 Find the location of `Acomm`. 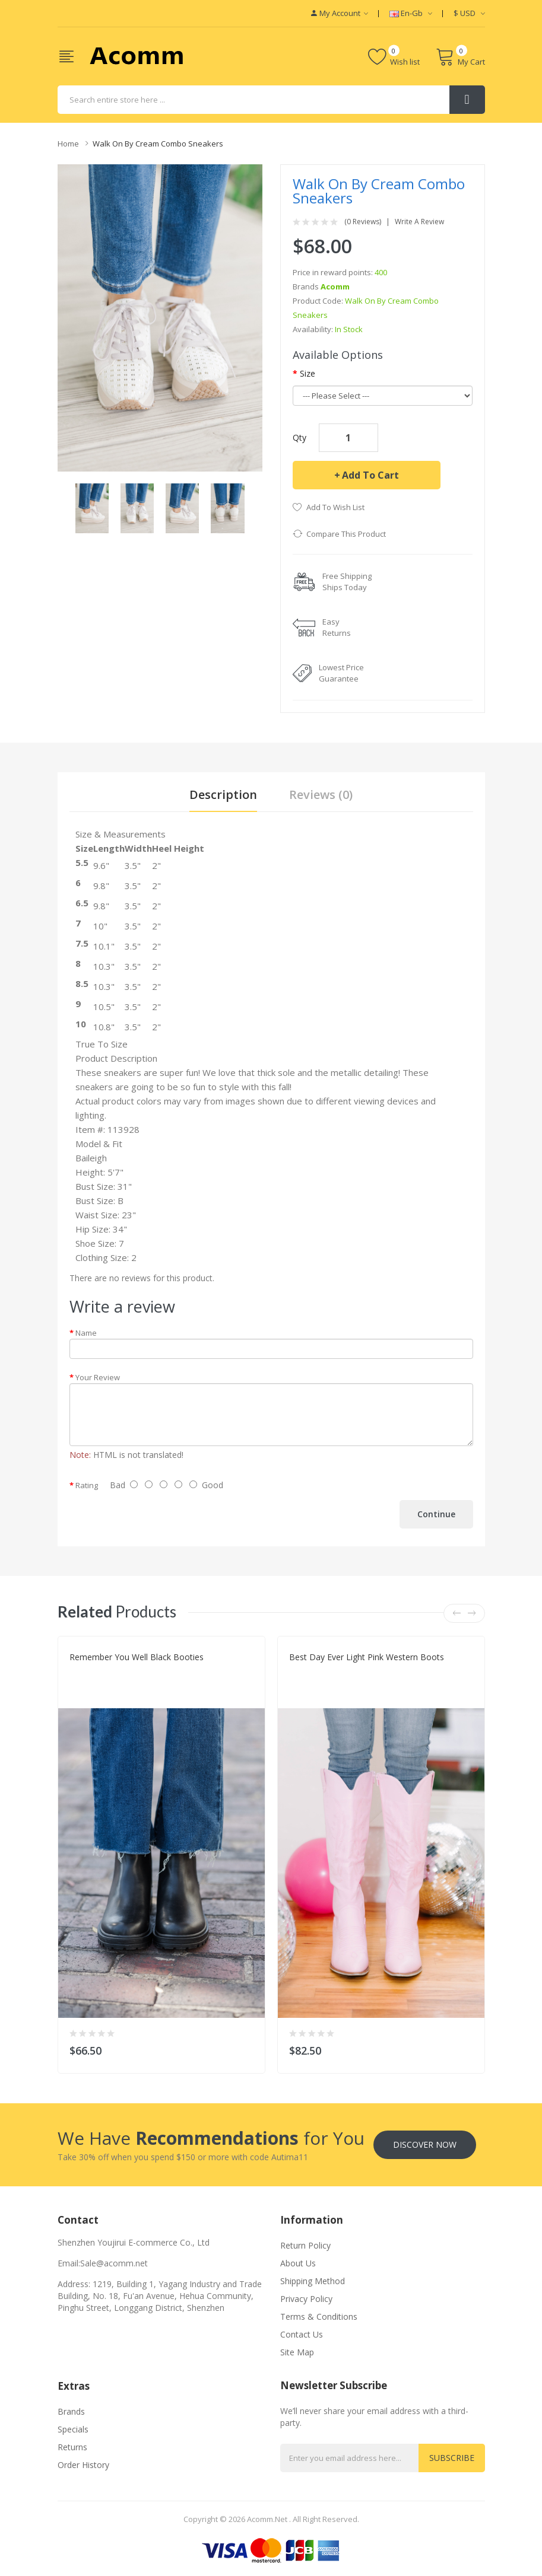

Acomm is located at coordinates (335, 286).